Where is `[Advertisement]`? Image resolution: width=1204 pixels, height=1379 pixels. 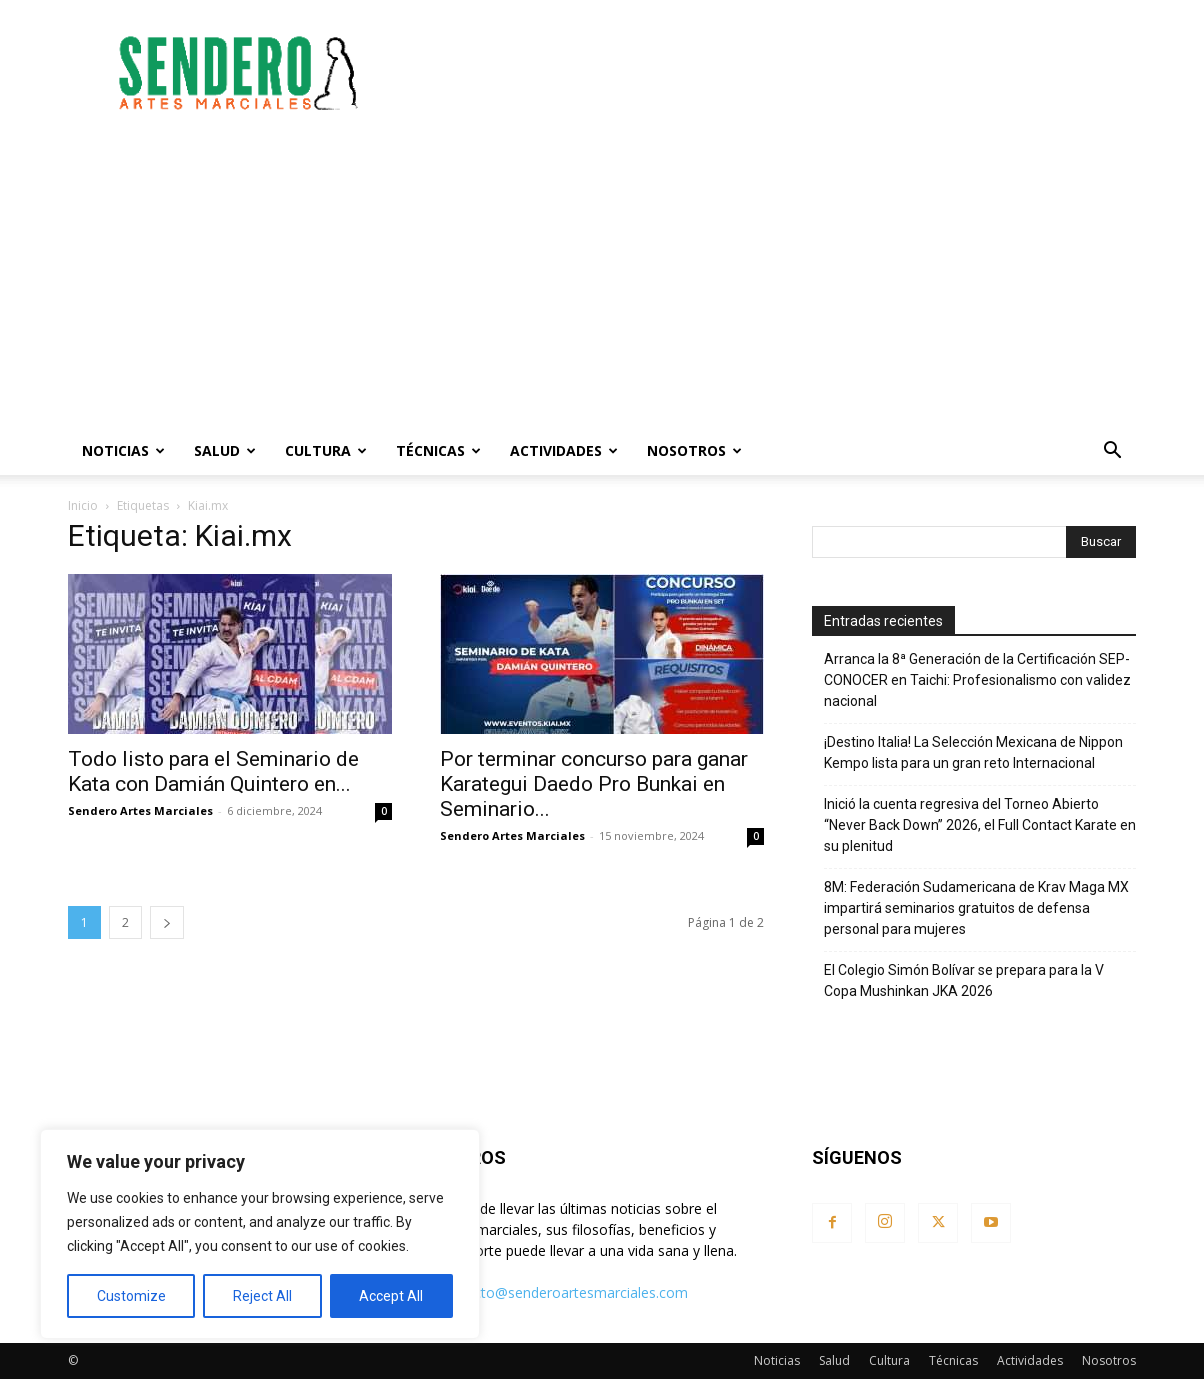 [Advertisement] is located at coordinates (772, 73).